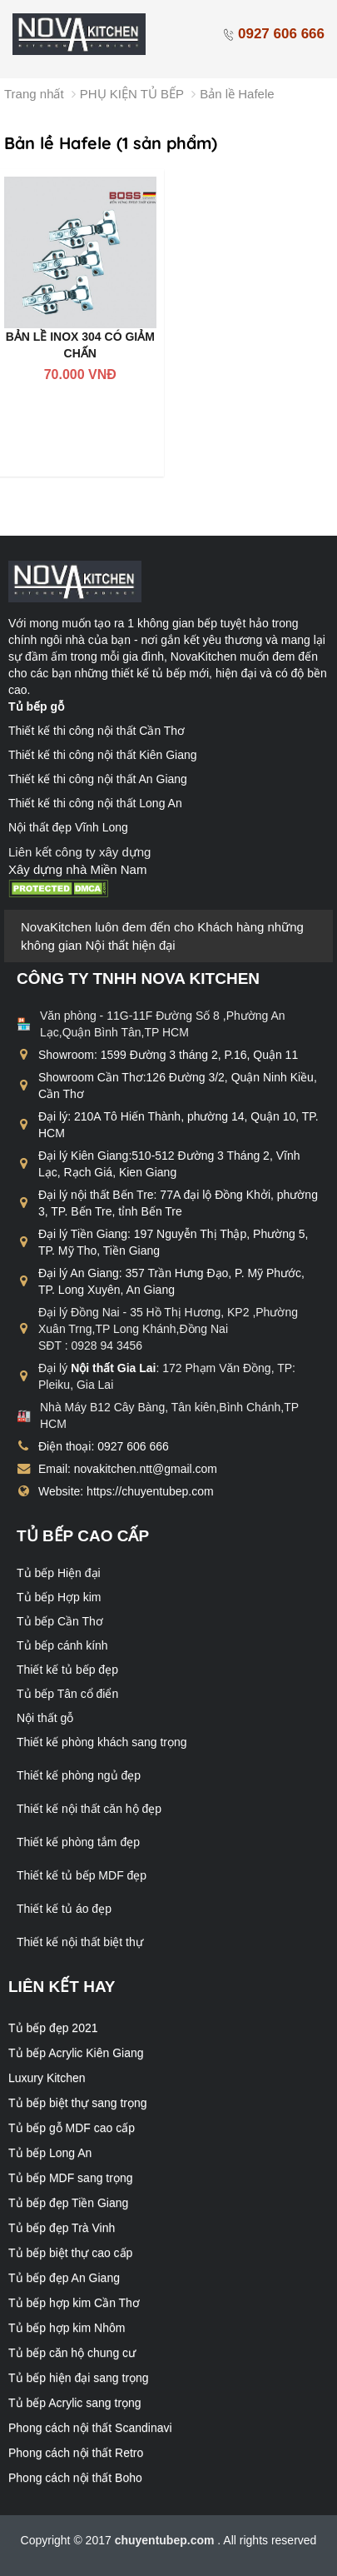  Describe the element at coordinates (80, 345) in the screenshot. I see `BẢN LỀ INOX 304 CÓ GIẢM CHẤN` at that location.